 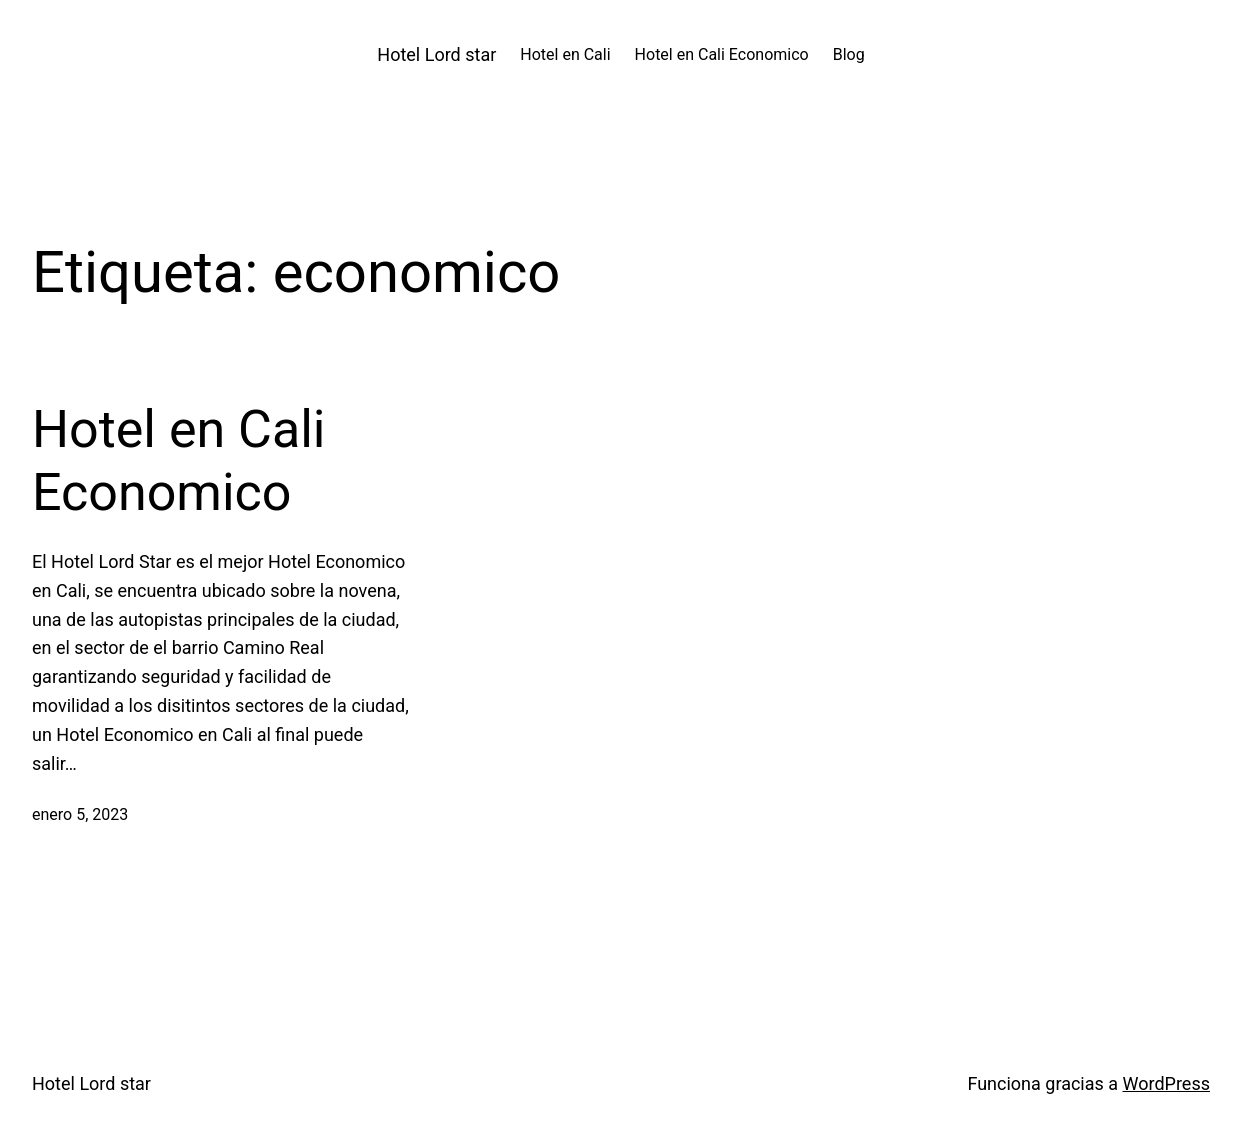 I want to click on WordPress, so click(x=1166, y=1083).